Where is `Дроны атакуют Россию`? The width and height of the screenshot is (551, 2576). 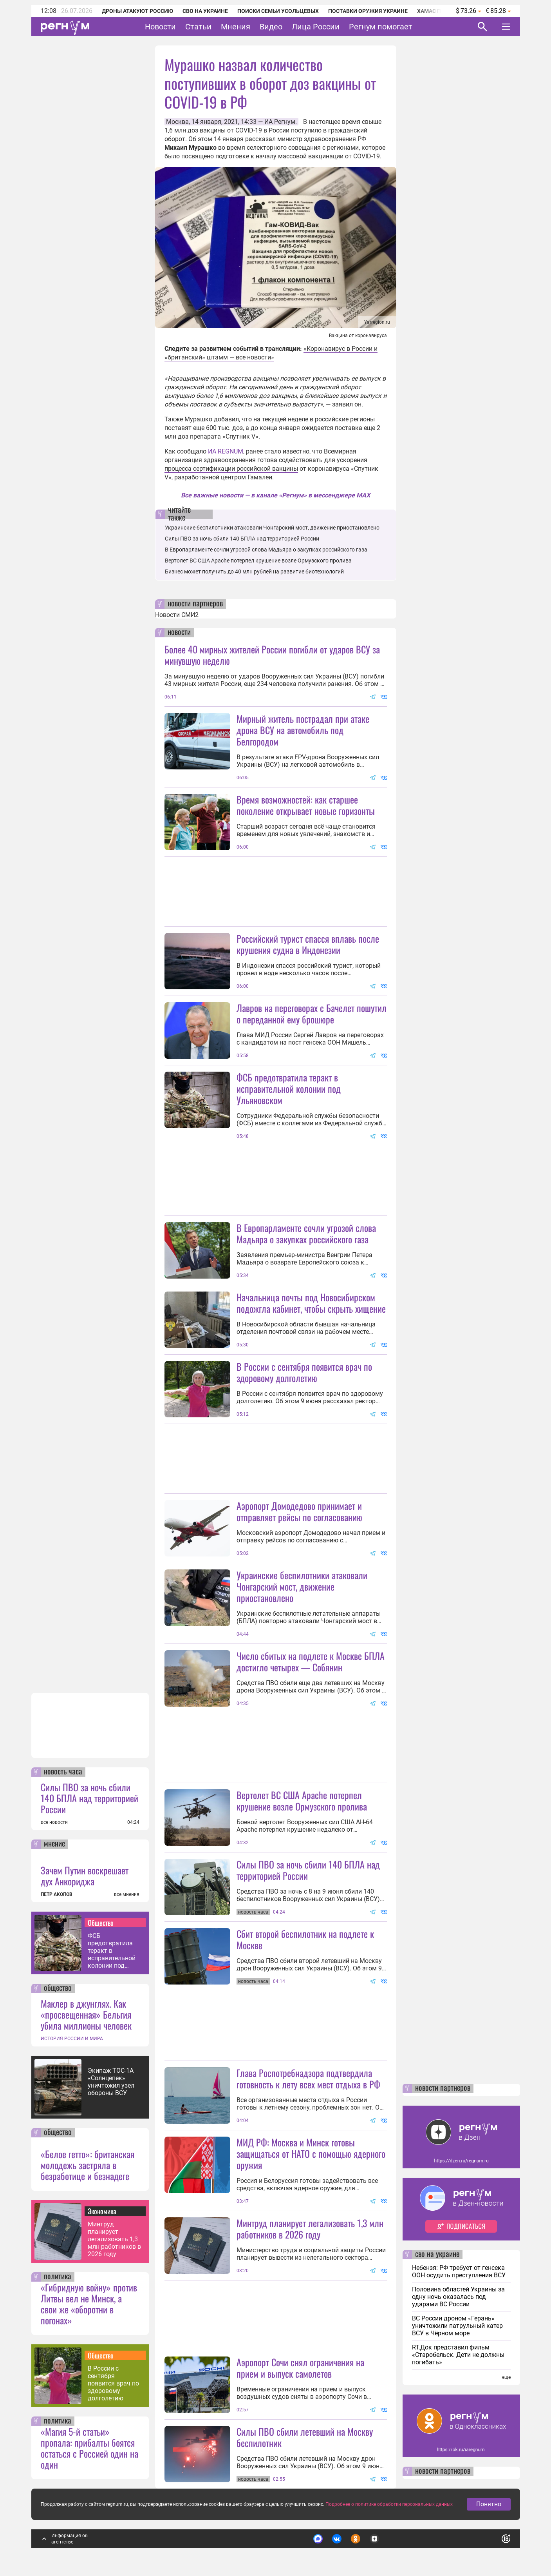
Дроны атакуют Россию is located at coordinates (137, 11).